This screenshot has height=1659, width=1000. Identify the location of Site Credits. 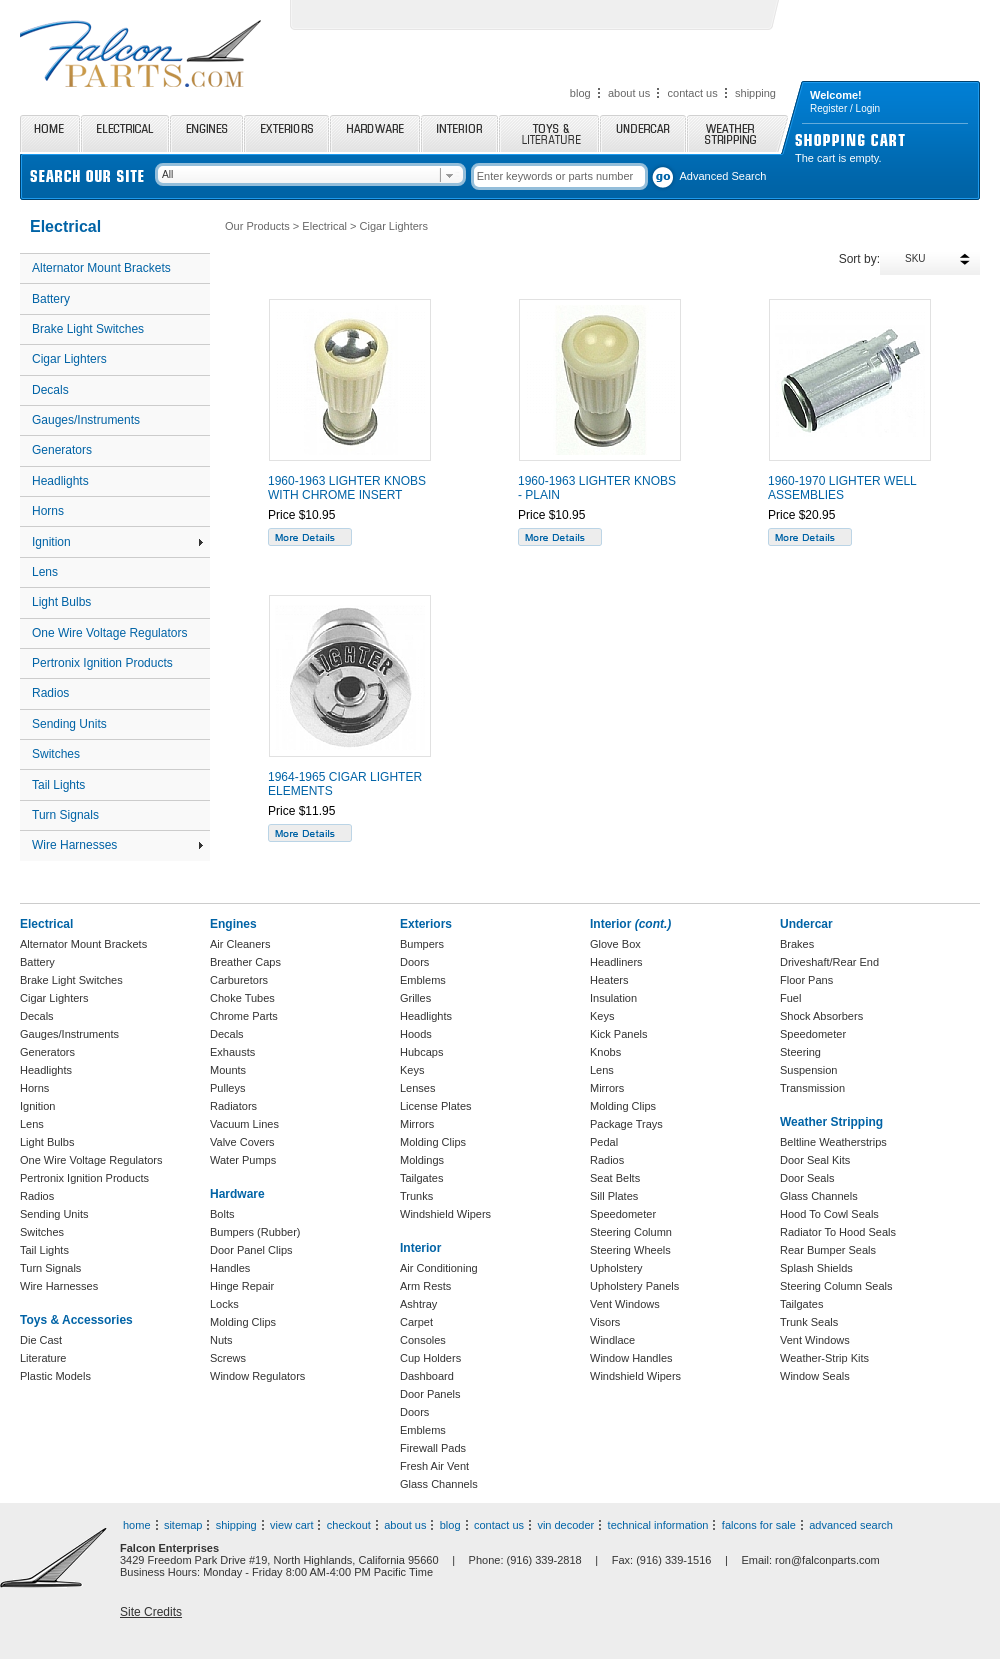
(151, 1612).